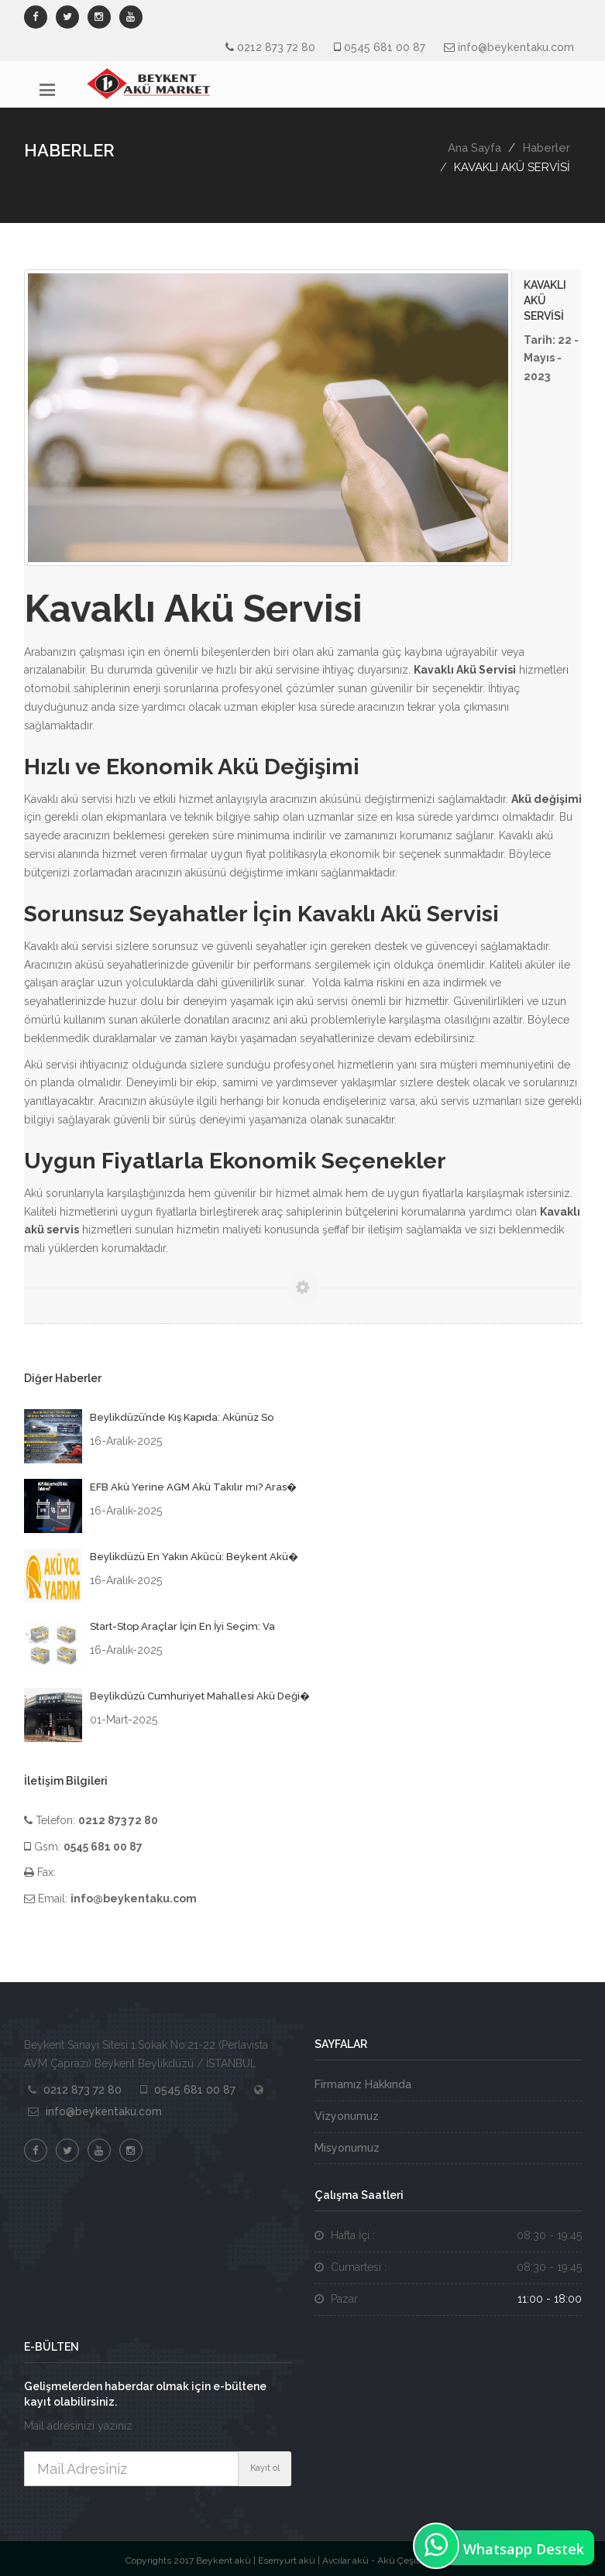 The image size is (605, 2576). What do you see at coordinates (182, 1626) in the screenshot?
I see `Start-Stop Araçlar İçin En İyi Seçim: Va` at bounding box center [182, 1626].